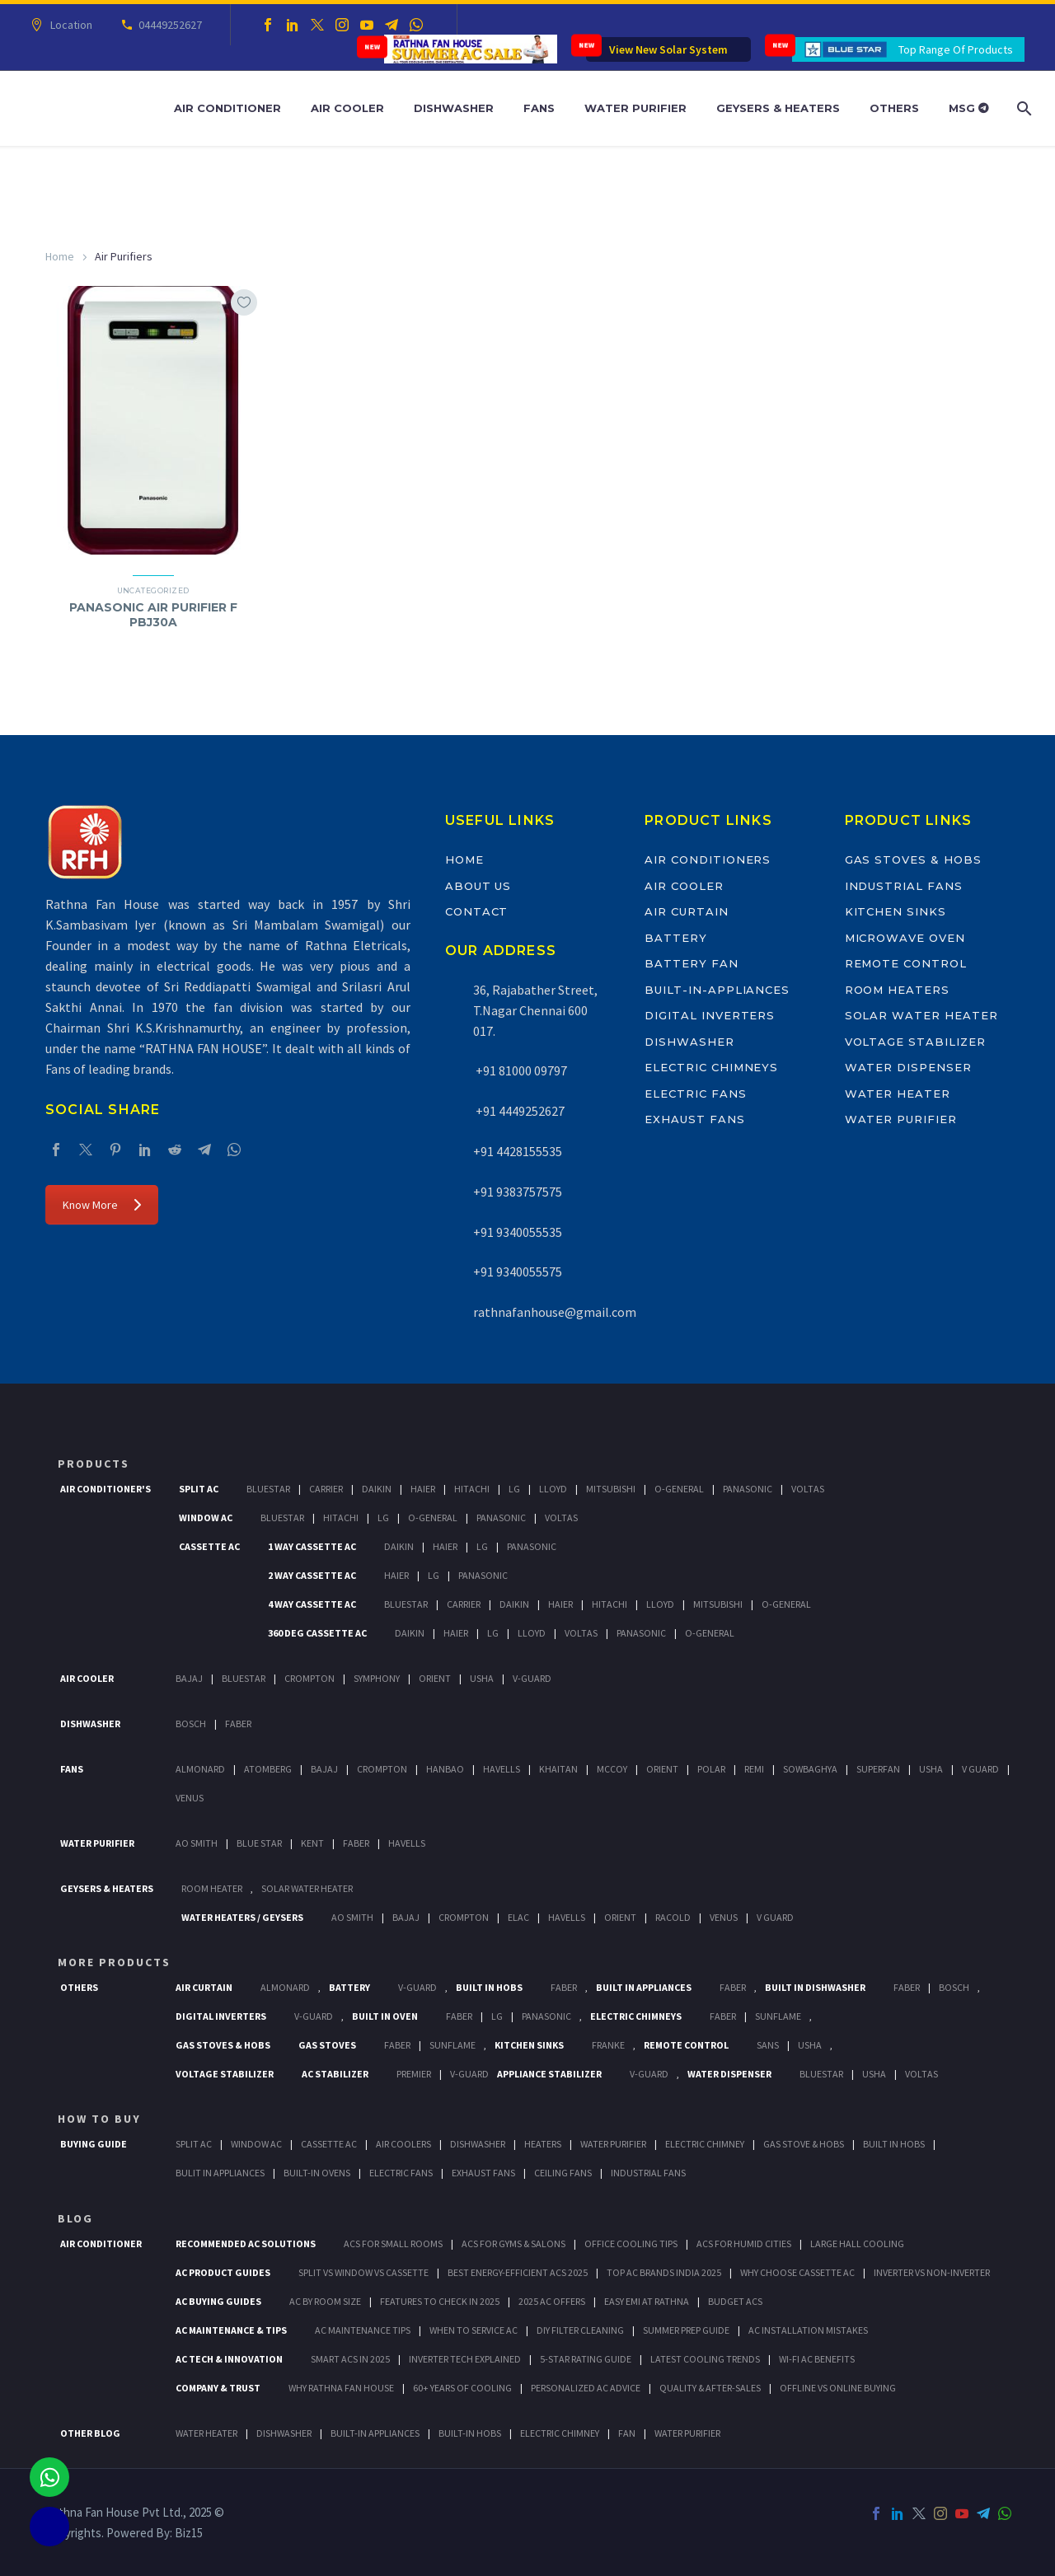  What do you see at coordinates (778, 2016) in the screenshot?
I see `SunFlame` at bounding box center [778, 2016].